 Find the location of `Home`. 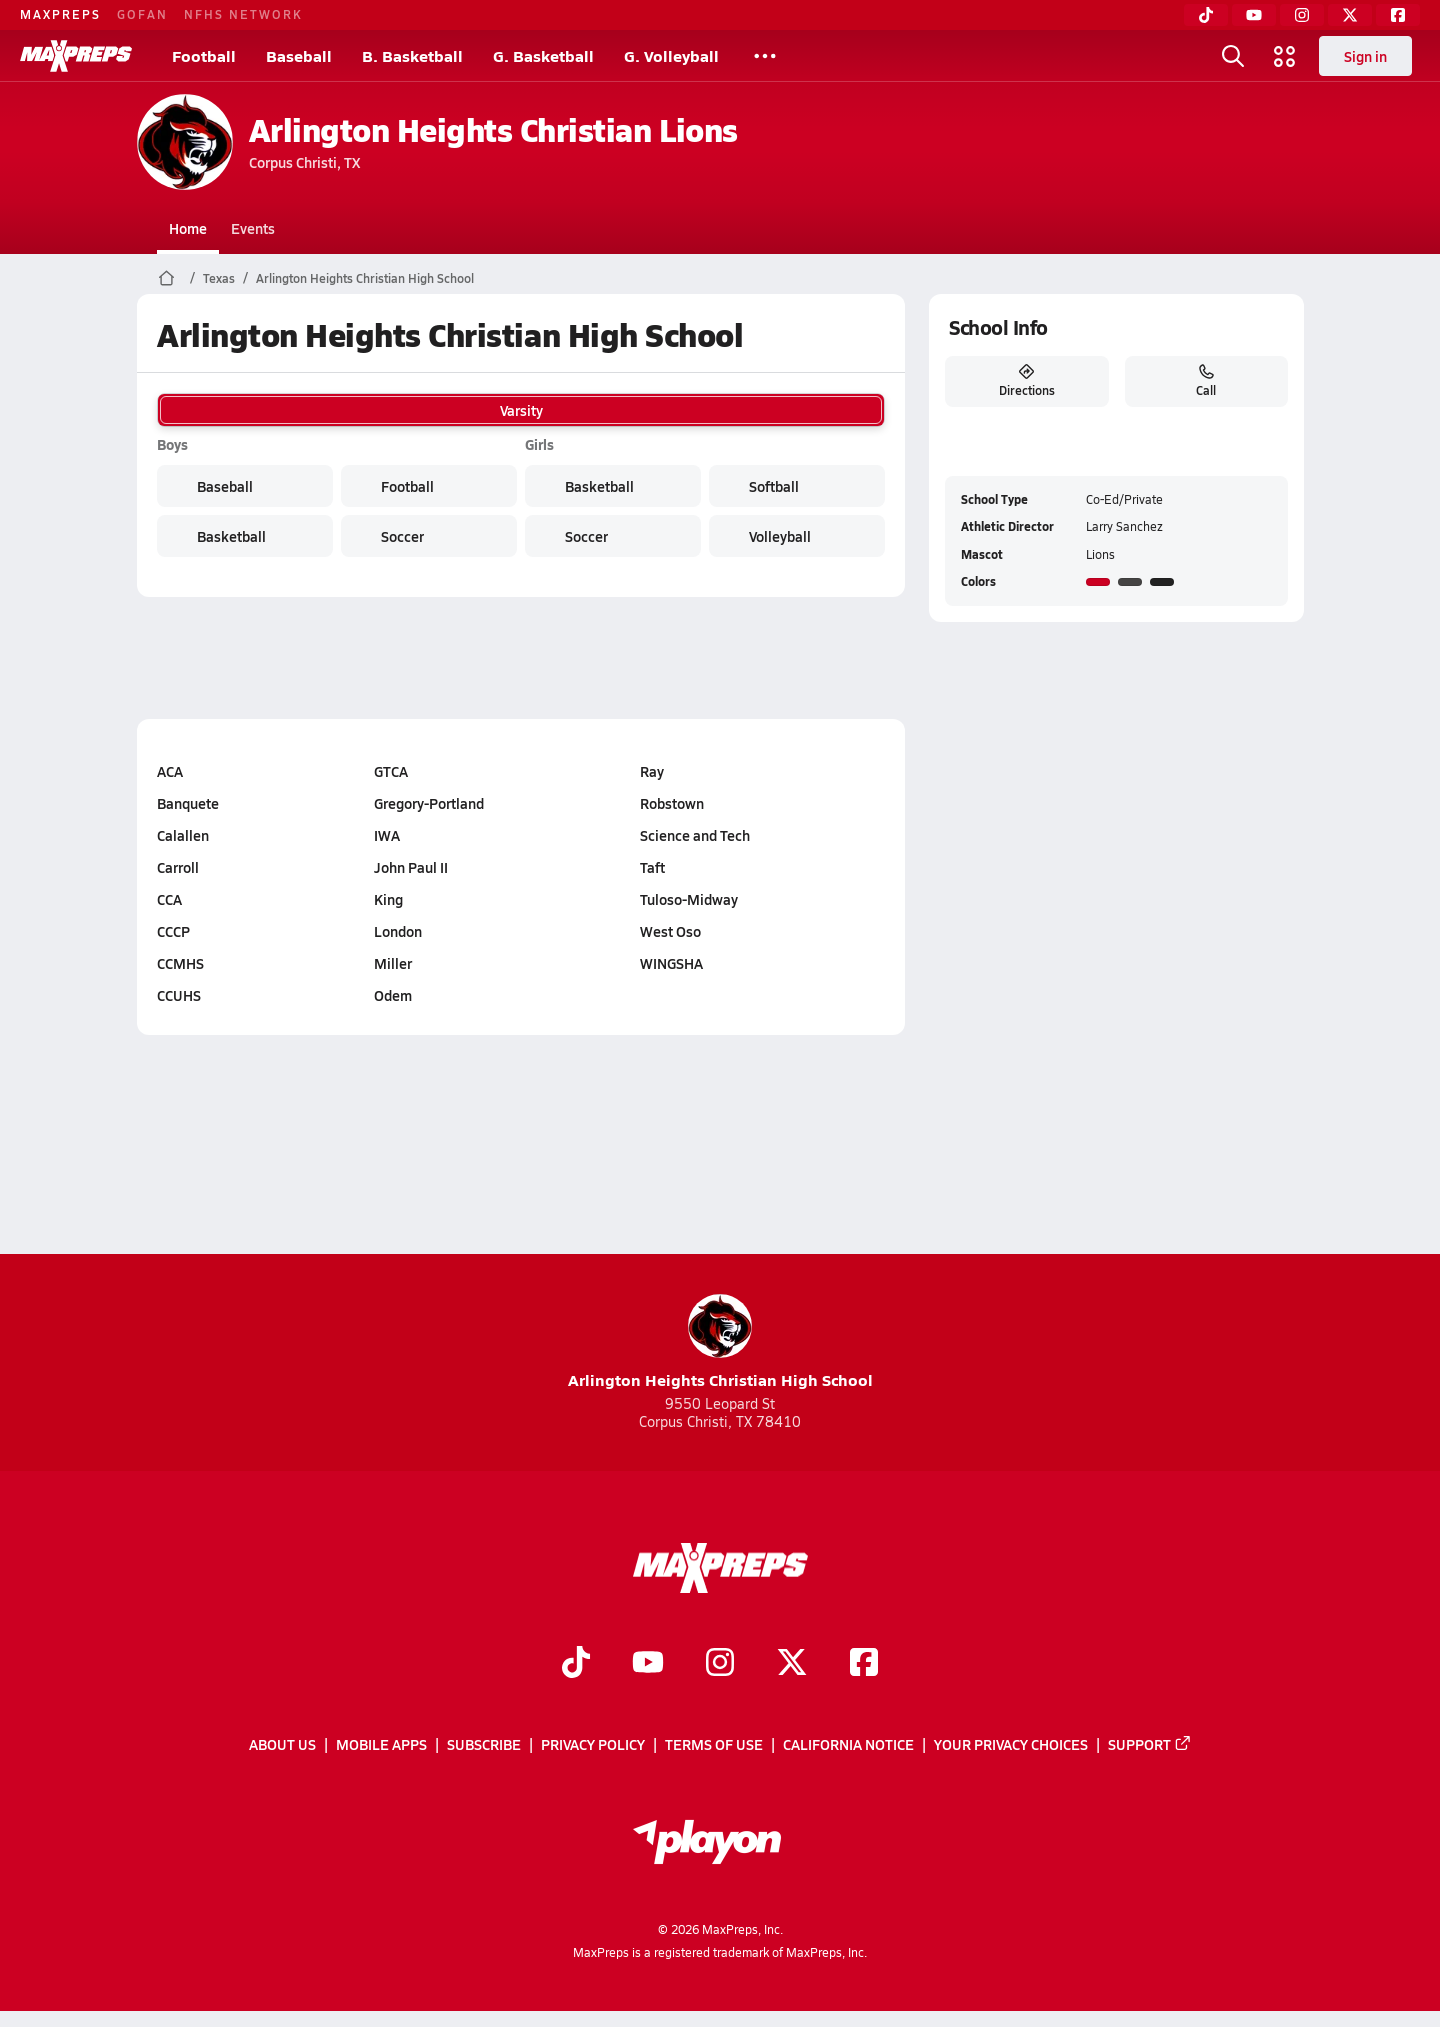

Home is located at coordinates (188, 228).